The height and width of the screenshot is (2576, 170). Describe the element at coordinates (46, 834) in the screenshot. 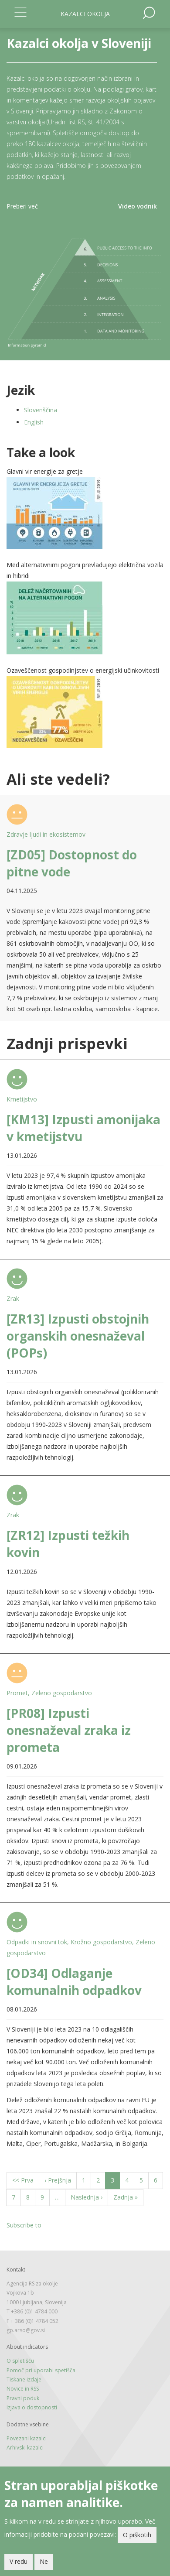

I see `Zdravje ljudi in ekosistemov` at that location.